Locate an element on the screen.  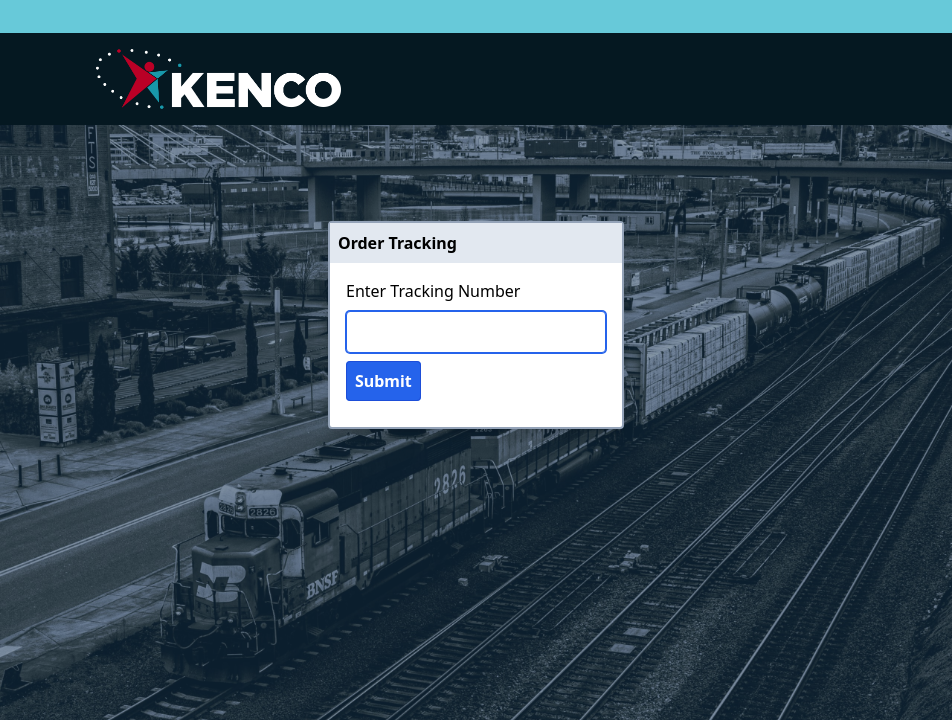
Submit is located at coordinates (383, 381).